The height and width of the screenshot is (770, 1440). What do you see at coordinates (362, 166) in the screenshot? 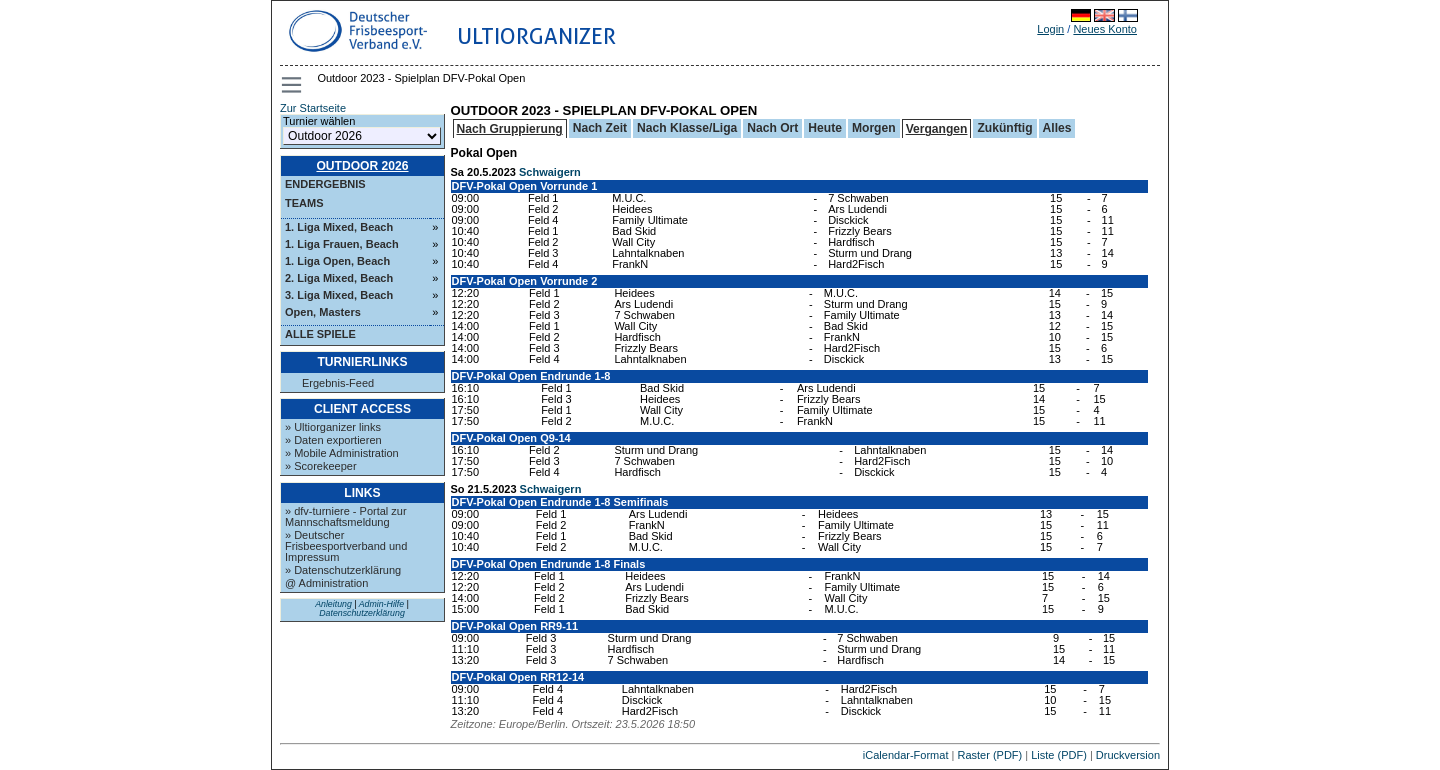
I see `Outdoor 2026` at bounding box center [362, 166].